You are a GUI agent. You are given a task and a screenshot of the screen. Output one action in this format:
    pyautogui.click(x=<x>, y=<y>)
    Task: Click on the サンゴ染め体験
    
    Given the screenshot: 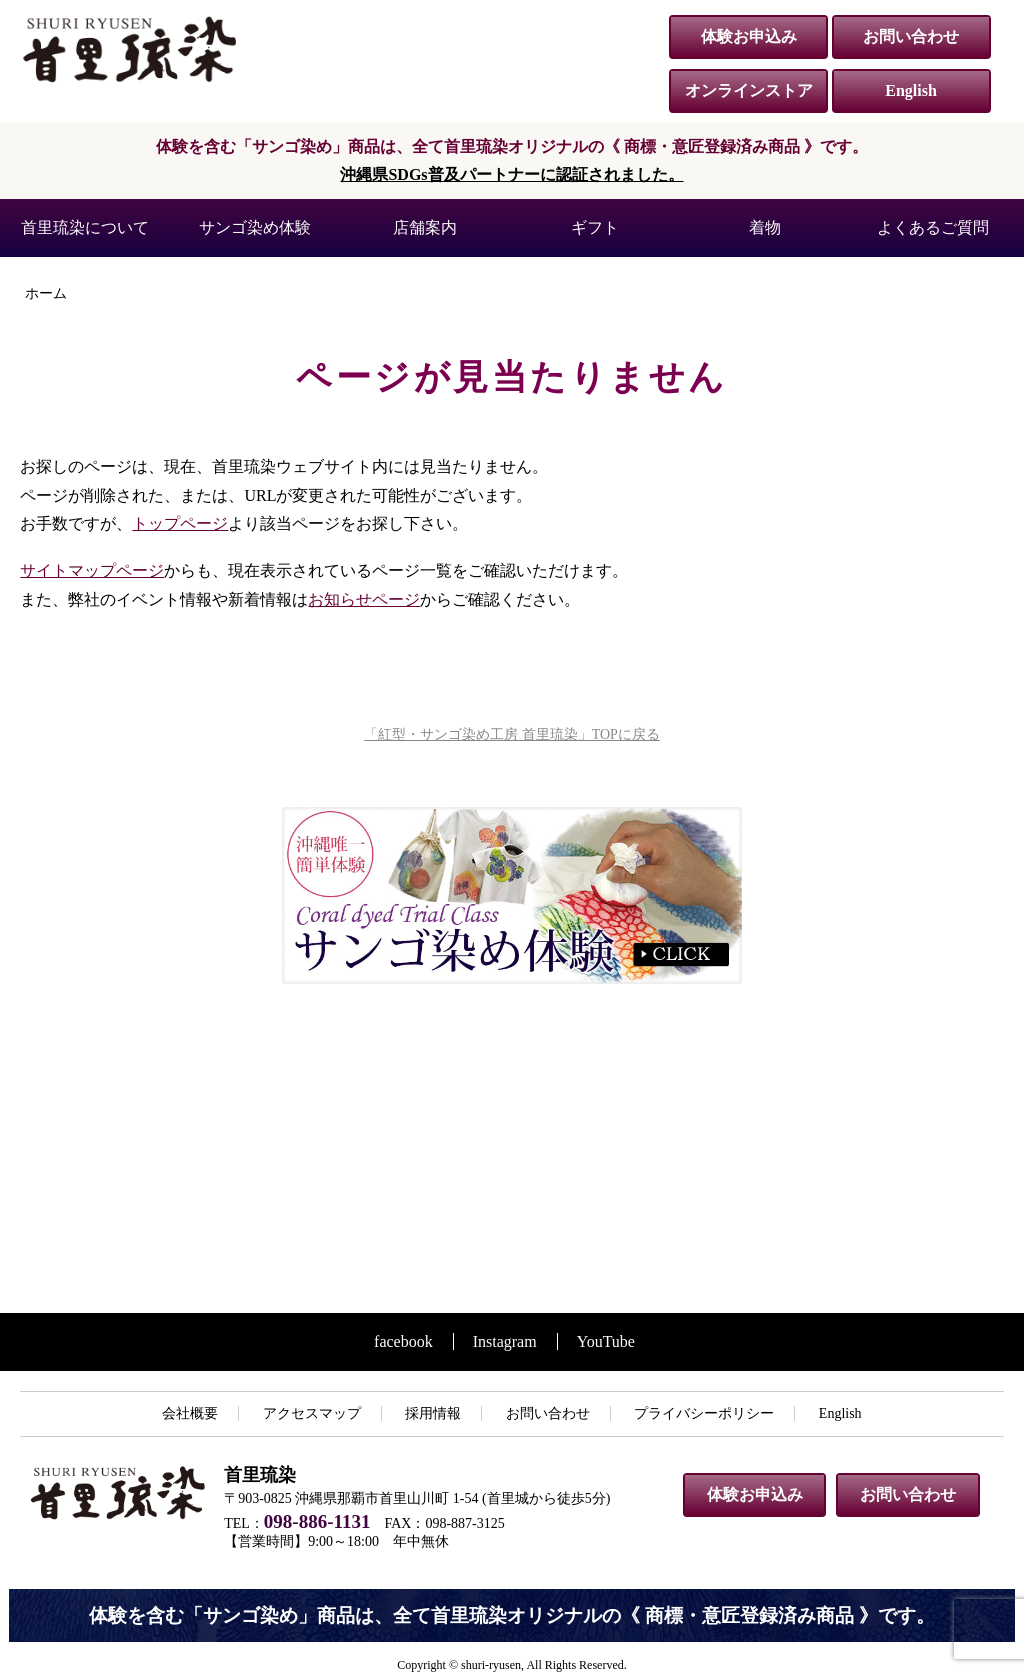 What is the action you would take?
    pyautogui.click(x=255, y=227)
    